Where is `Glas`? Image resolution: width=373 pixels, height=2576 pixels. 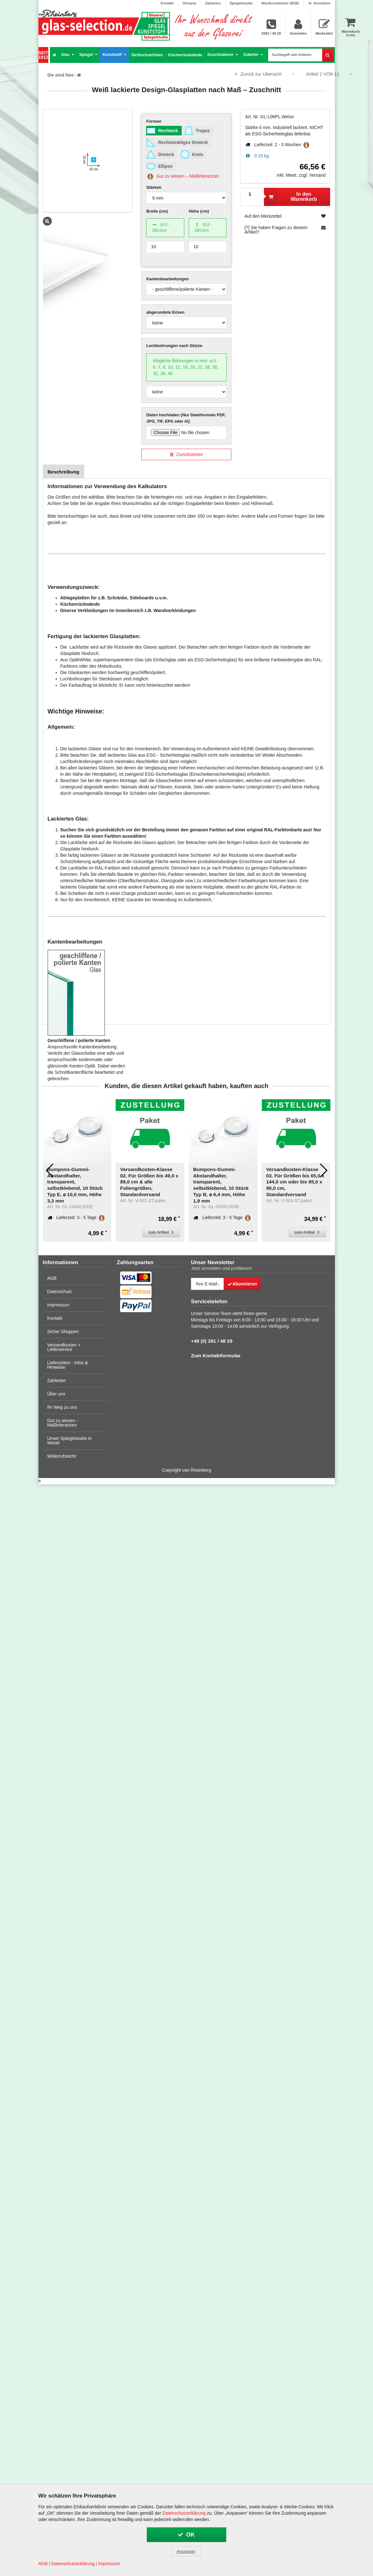
Glas is located at coordinates (67, 54).